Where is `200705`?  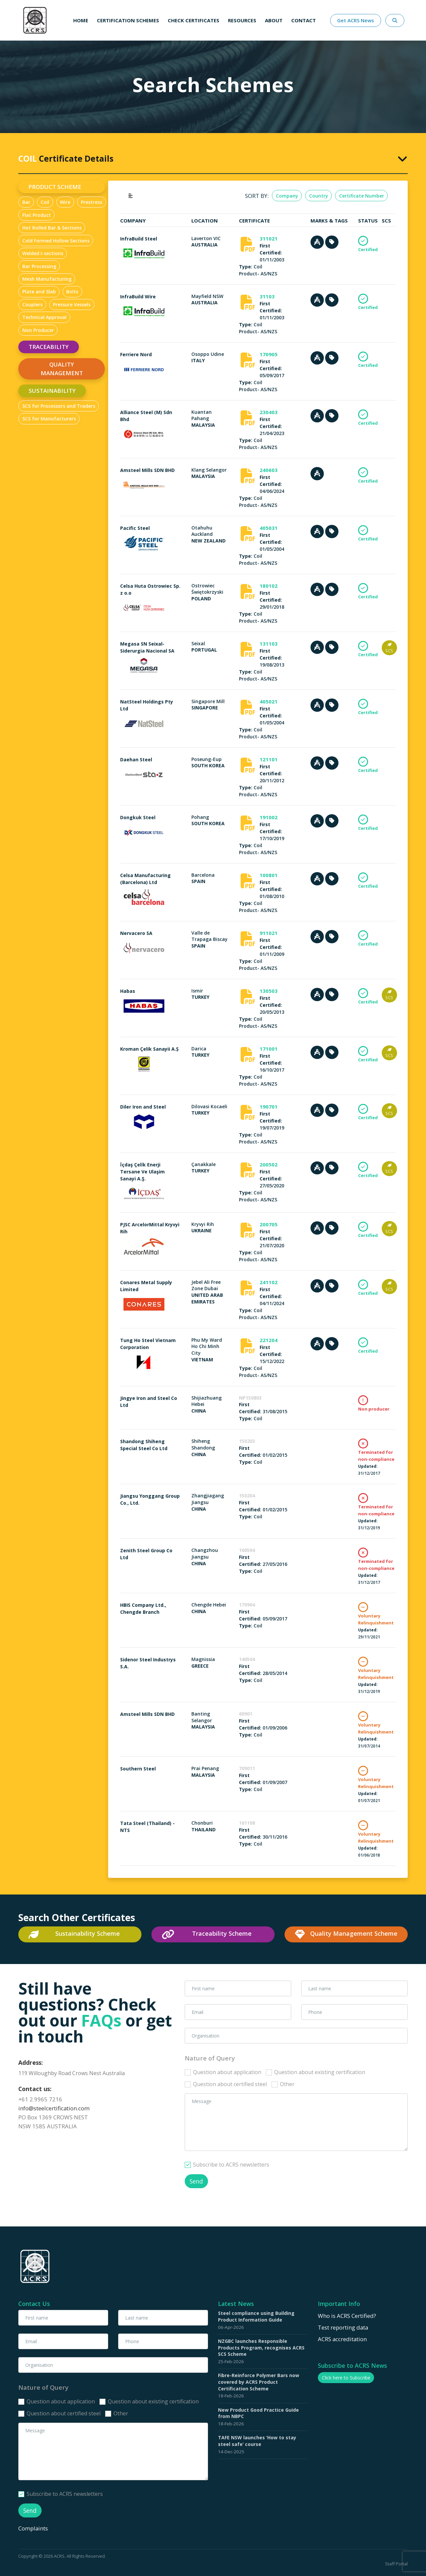
200705 is located at coordinates (269, 1224).